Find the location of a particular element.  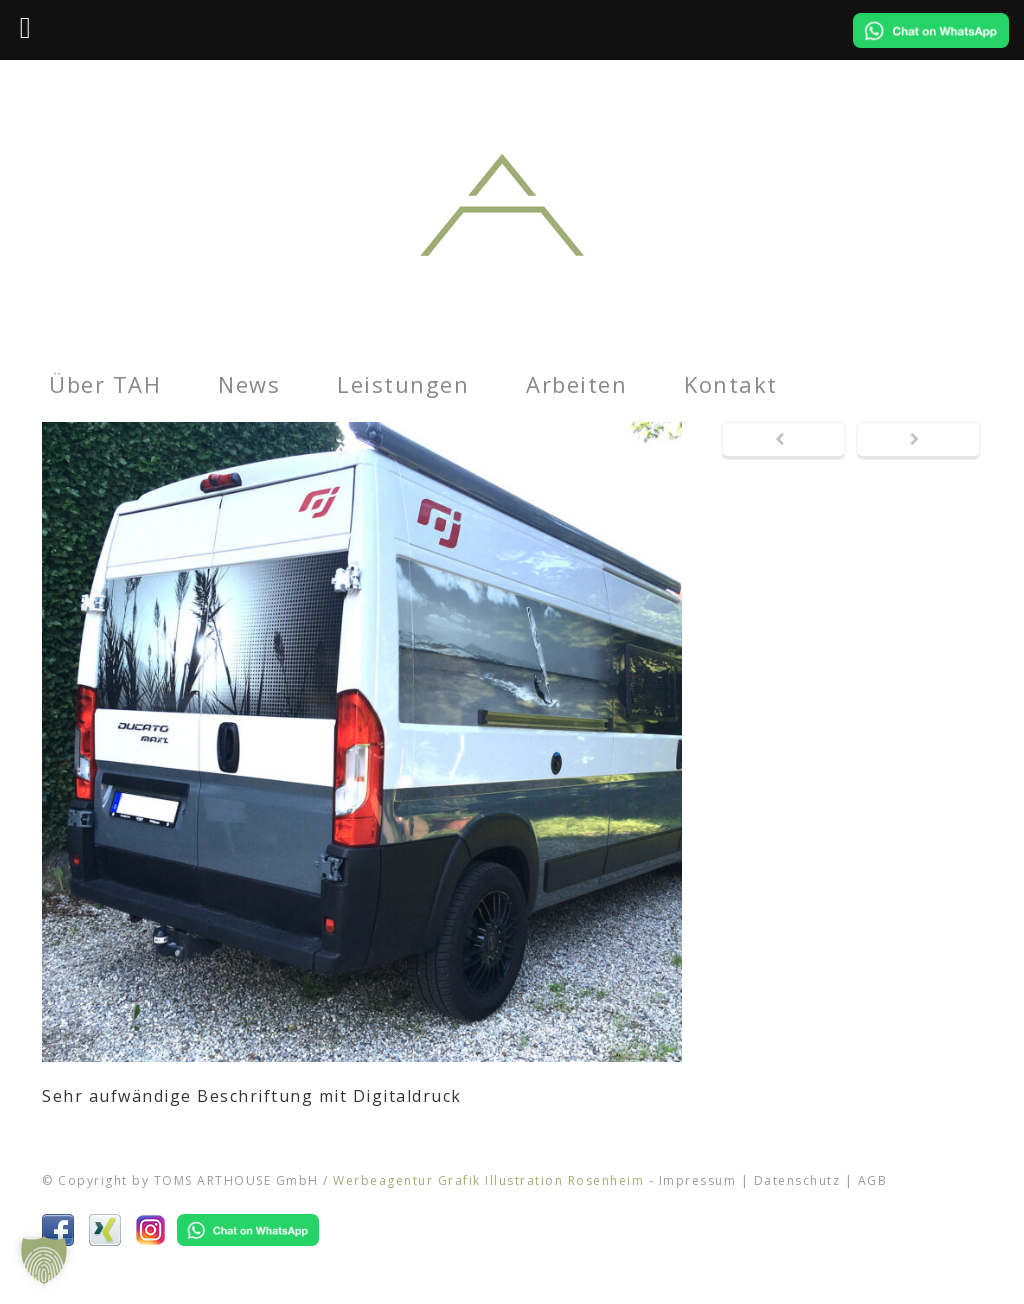

AGB is located at coordinates (873, 1180).